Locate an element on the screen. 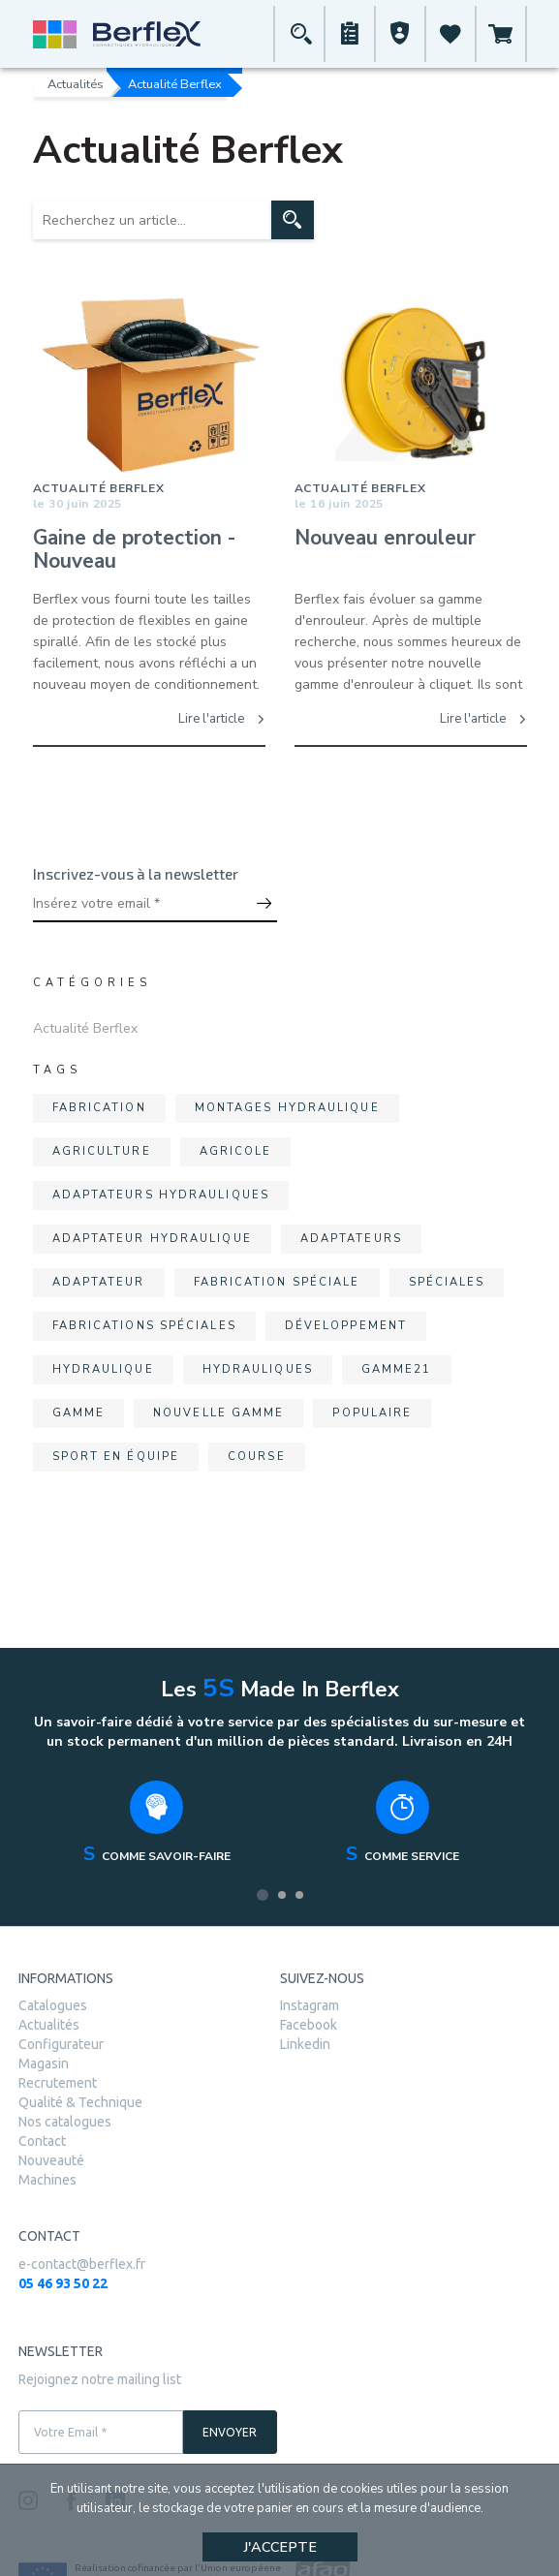 The width and height of the screenshot is (559, 2576). développement is located at coordinates (346, 1326).